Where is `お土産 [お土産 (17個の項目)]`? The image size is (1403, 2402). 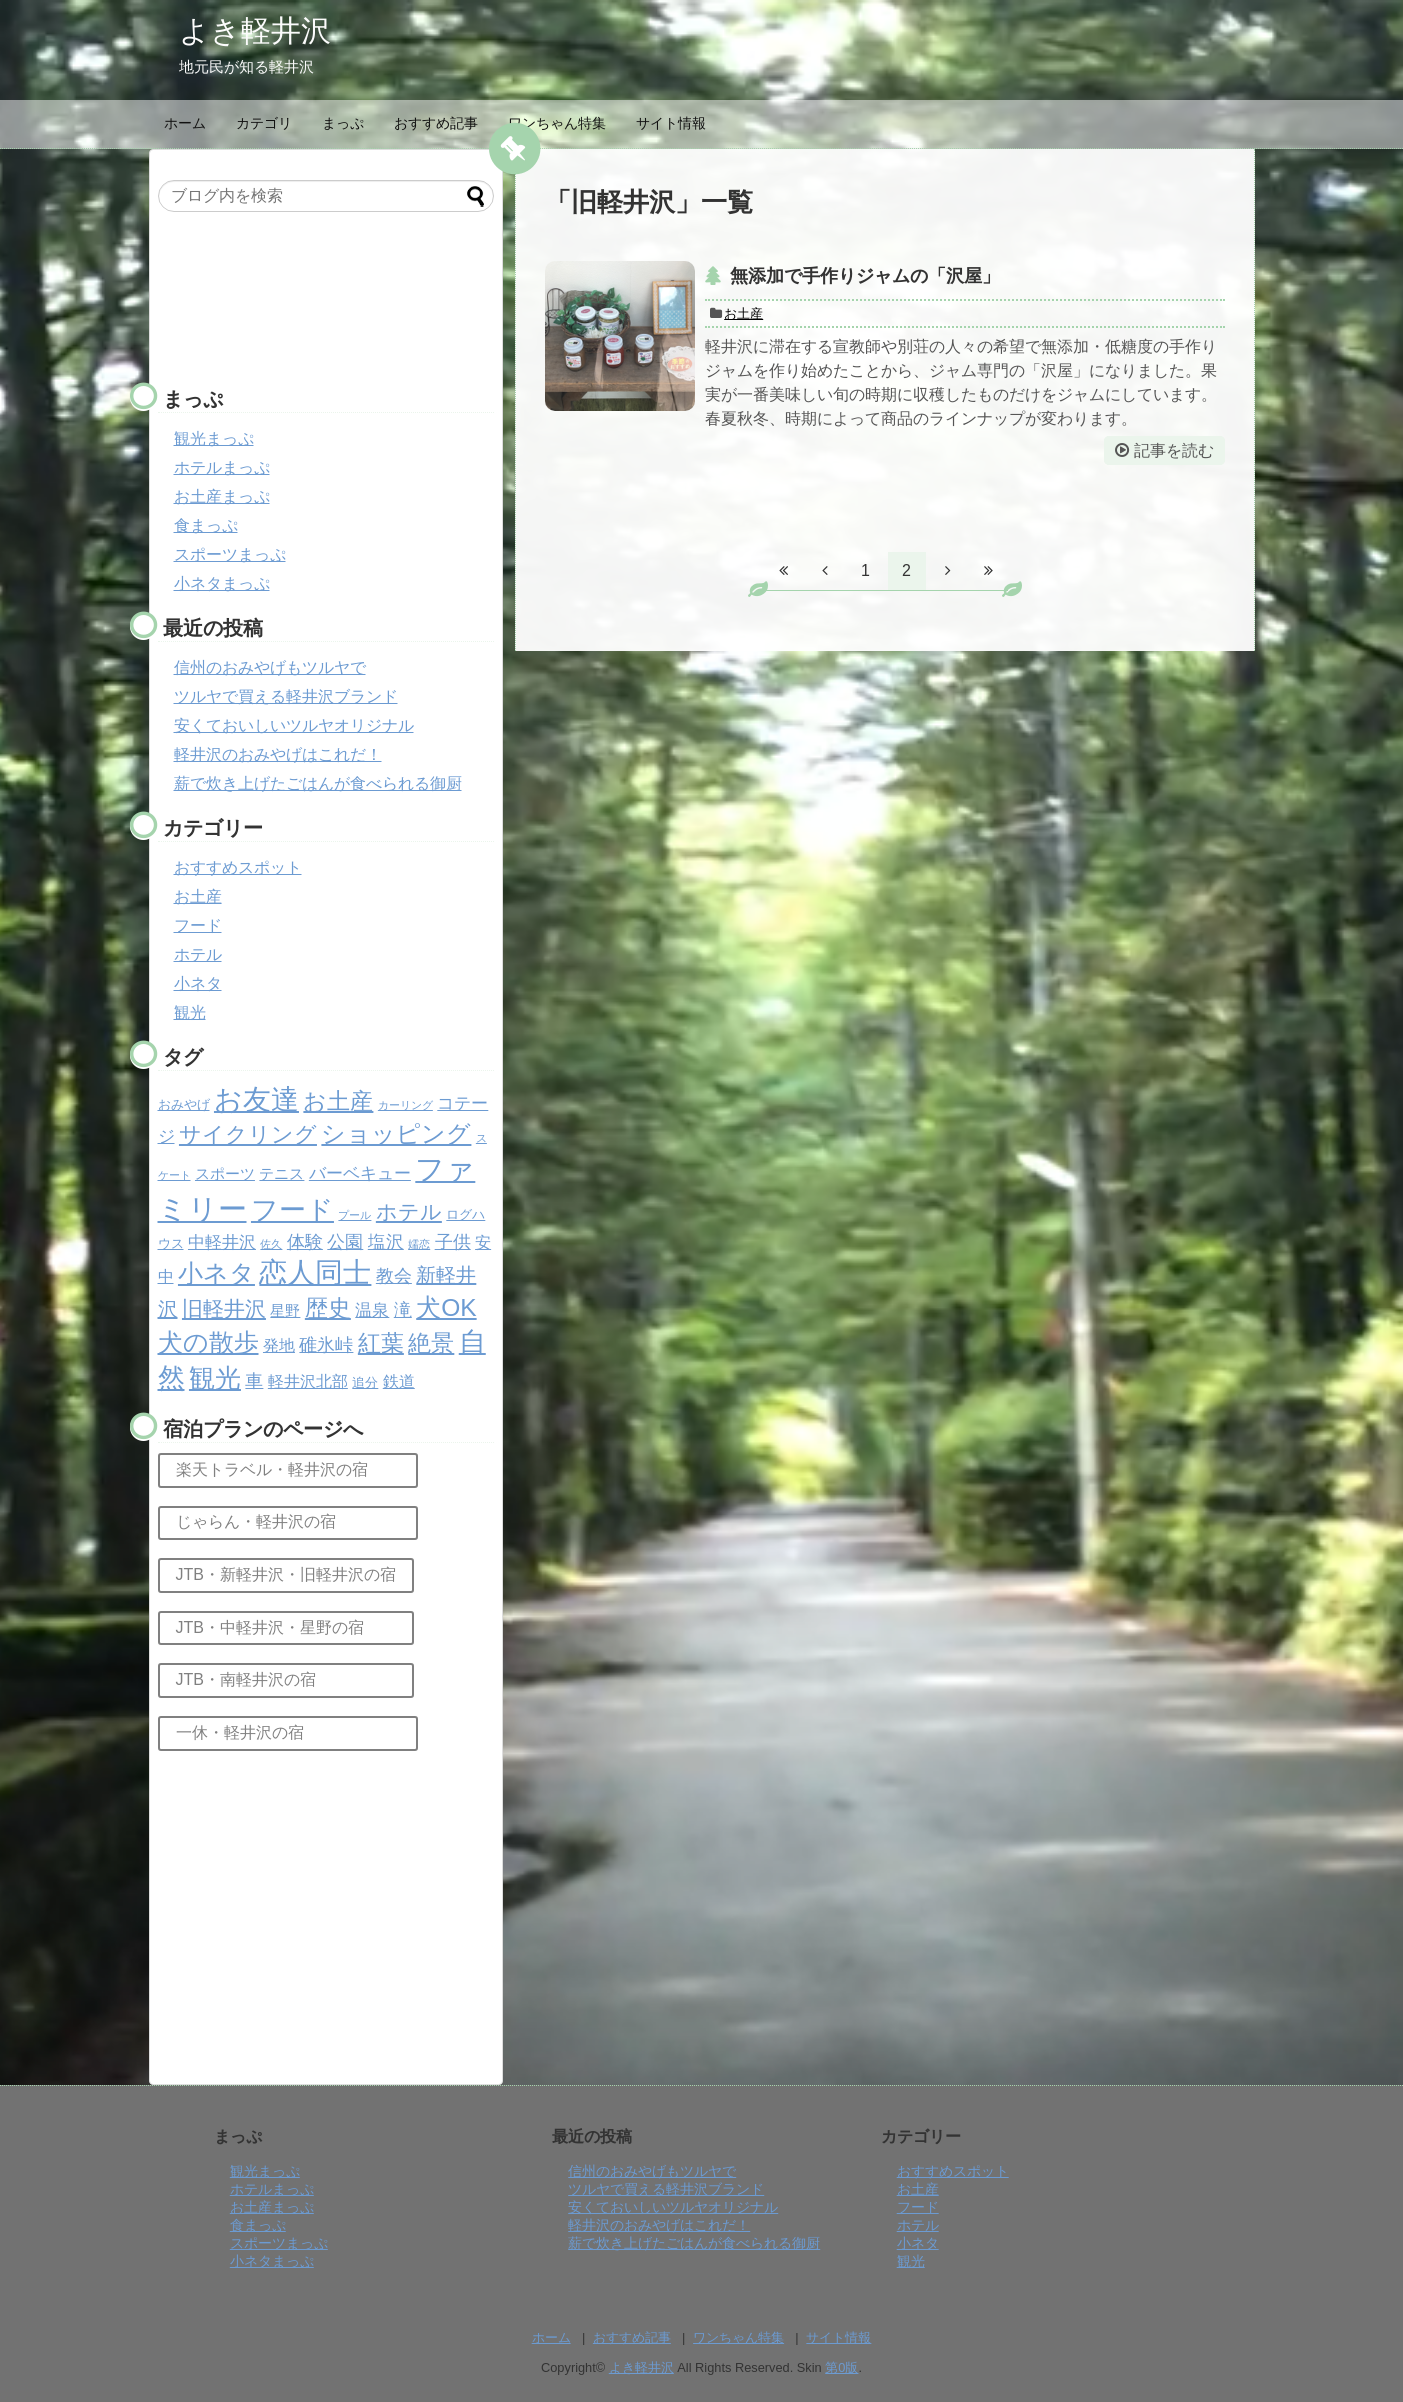 お土産 [お土産 (17個の項目)] is located at coordinates (338, 1101).